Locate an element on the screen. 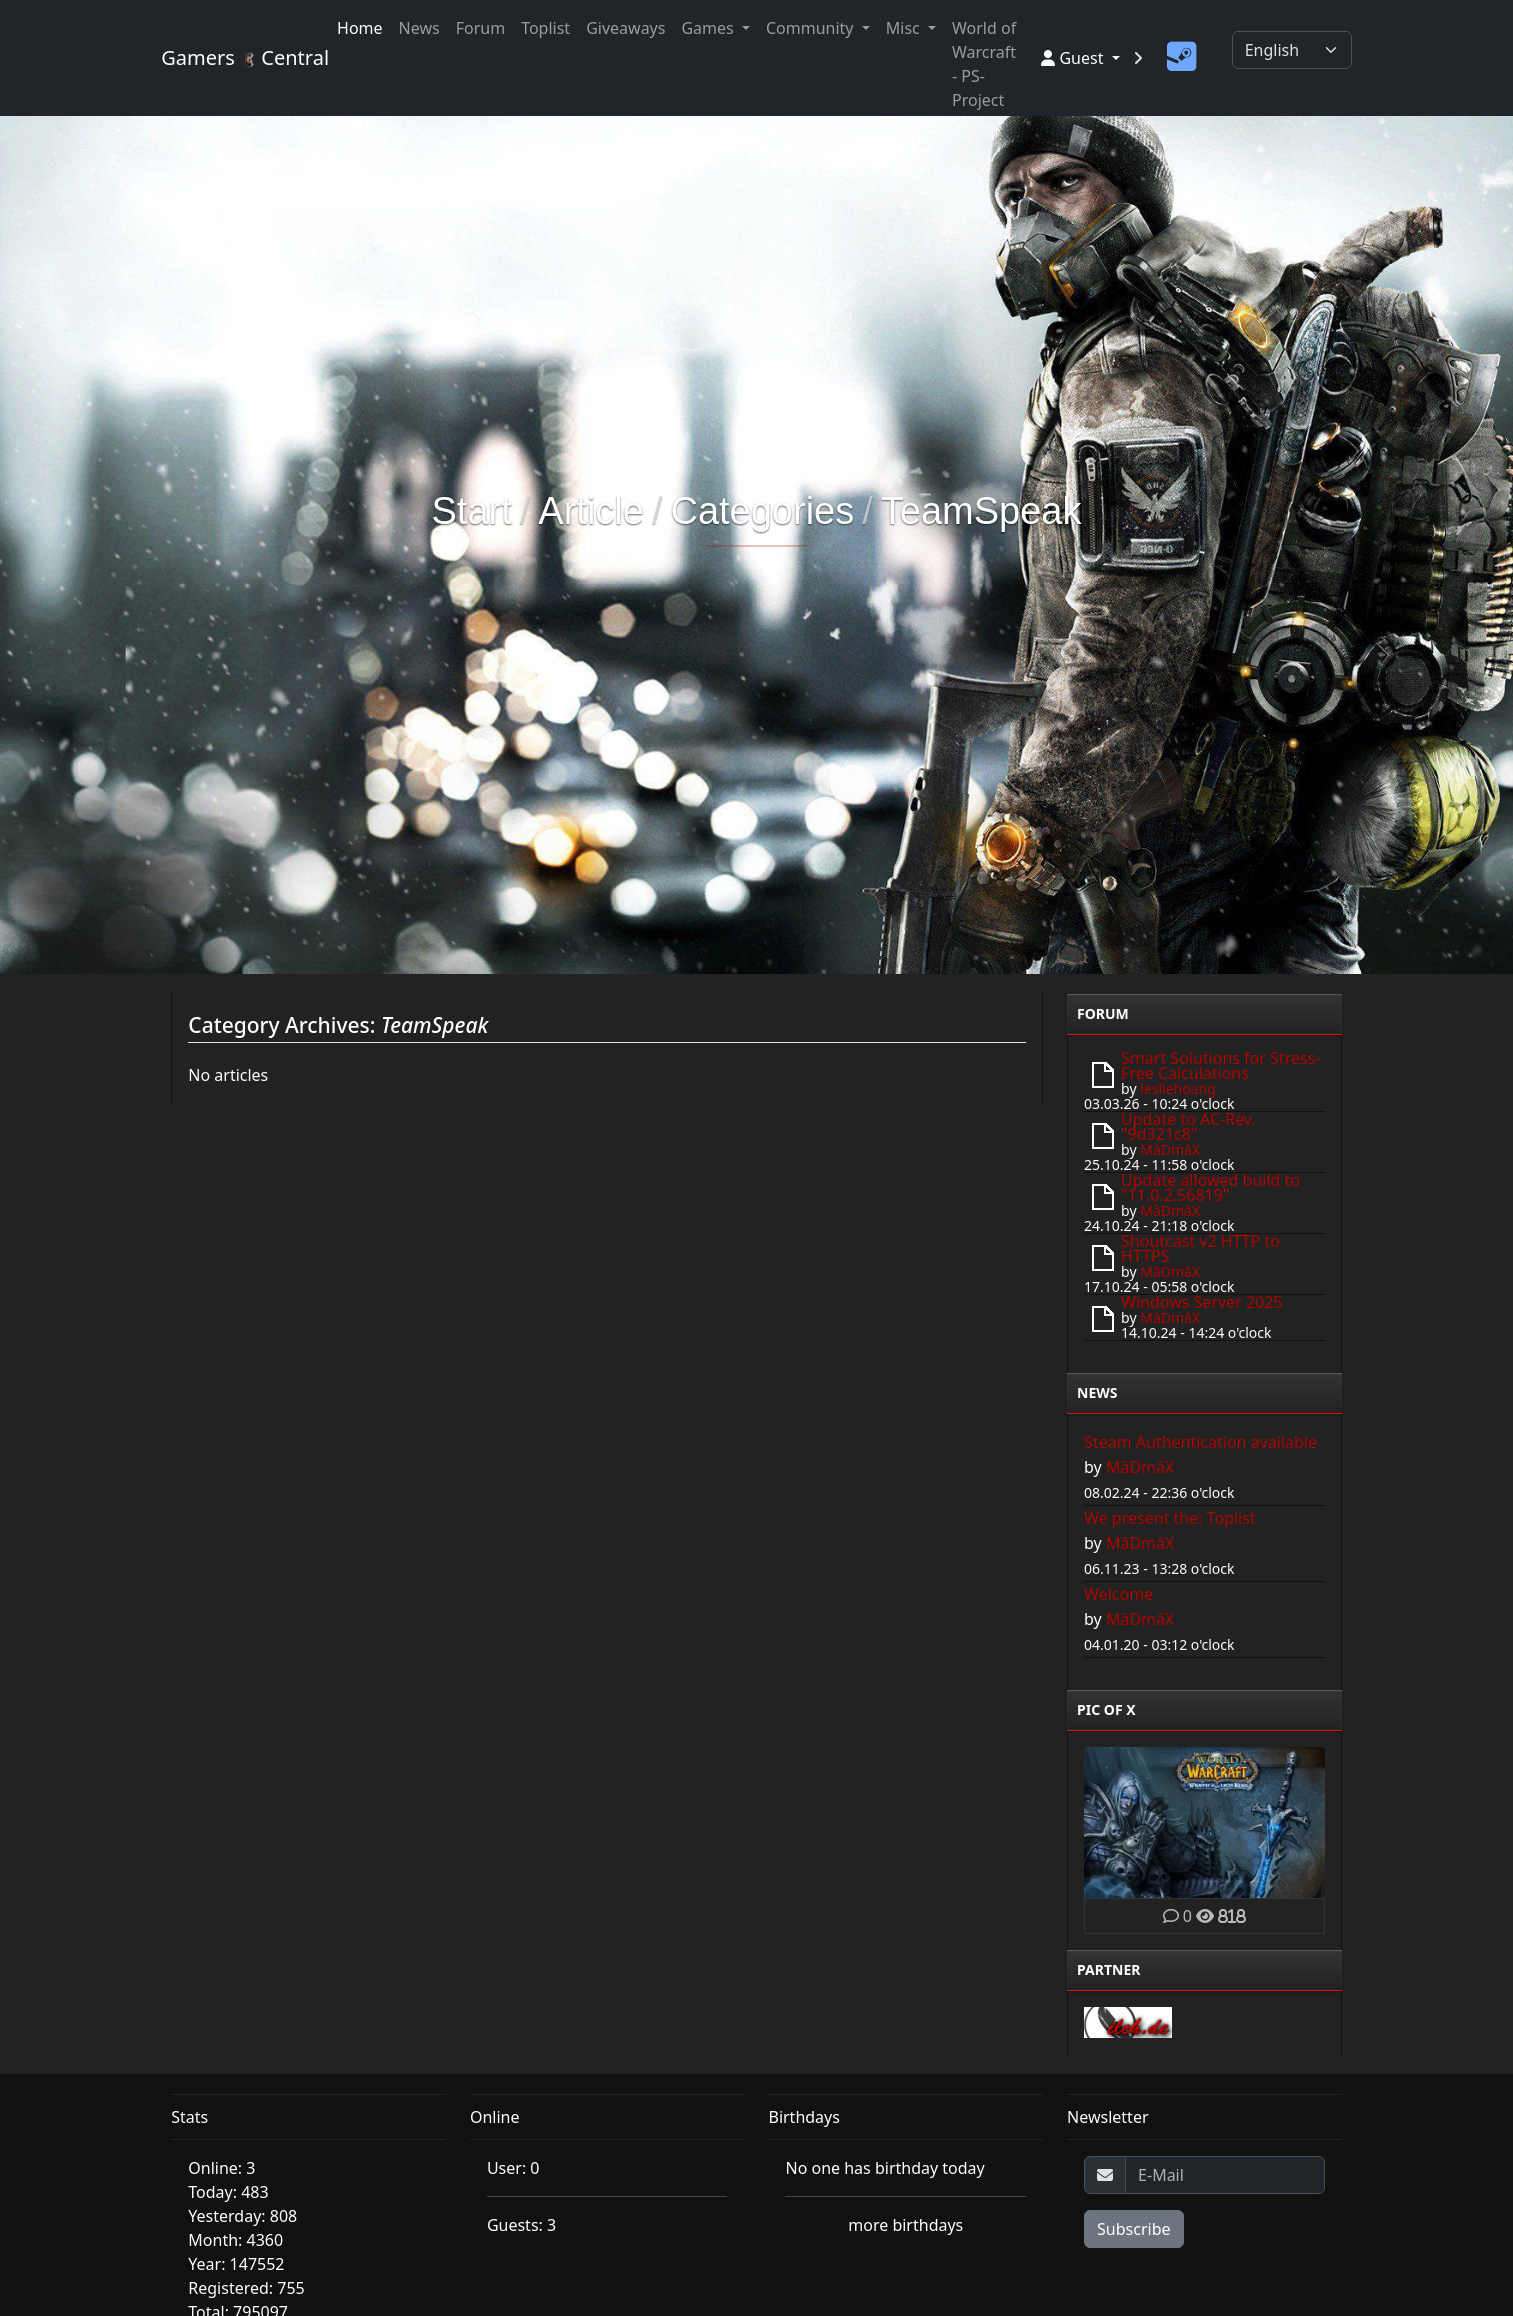 This screenshot has width=1513, height=2316. Toplist is located at coordinates (545, 28).